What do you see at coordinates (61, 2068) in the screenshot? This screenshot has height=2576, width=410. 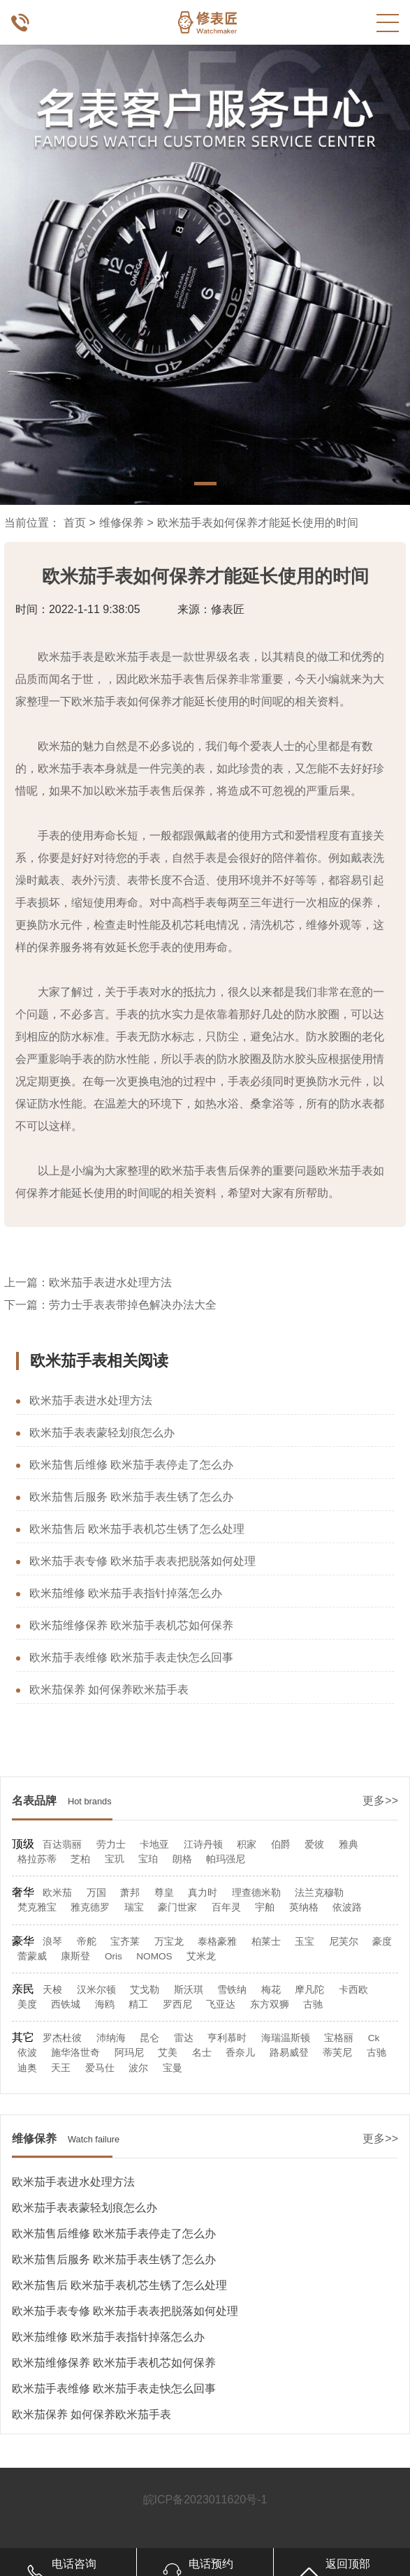 I see `天王` at bounding box center [61, 2068].